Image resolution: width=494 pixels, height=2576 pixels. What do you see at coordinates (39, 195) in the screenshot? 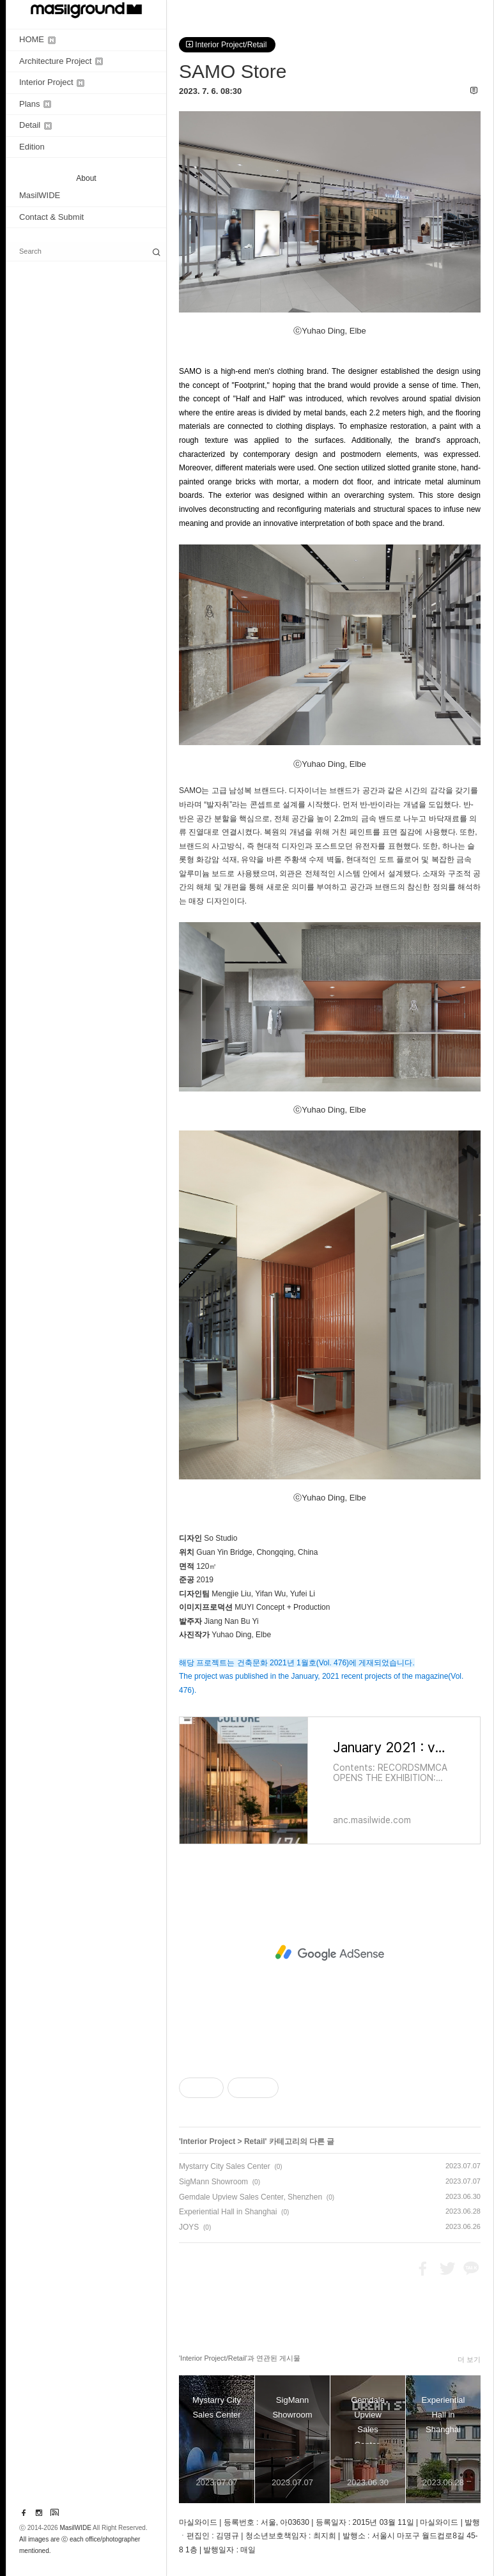
I see `MasilWIDE` at bounding box center [39, 195].